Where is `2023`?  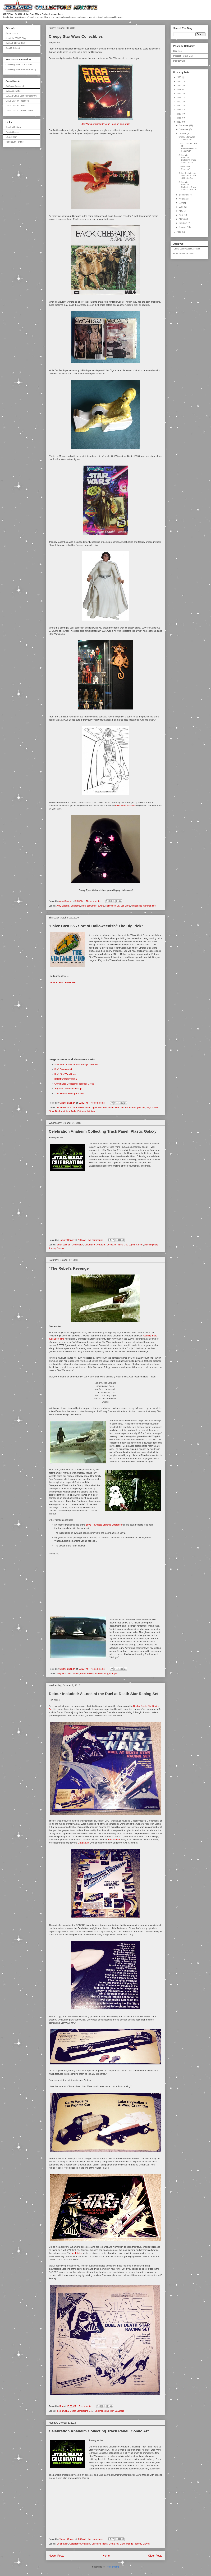 2023 is located at coordinates (179, 89).